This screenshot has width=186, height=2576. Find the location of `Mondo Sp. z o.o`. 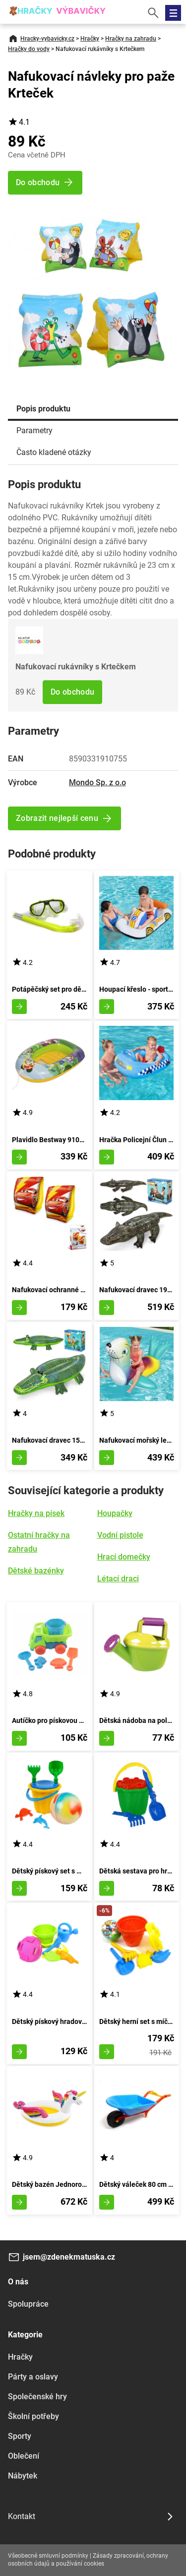

Mondo Sp. z o.o is located at coordinates (97, 782).